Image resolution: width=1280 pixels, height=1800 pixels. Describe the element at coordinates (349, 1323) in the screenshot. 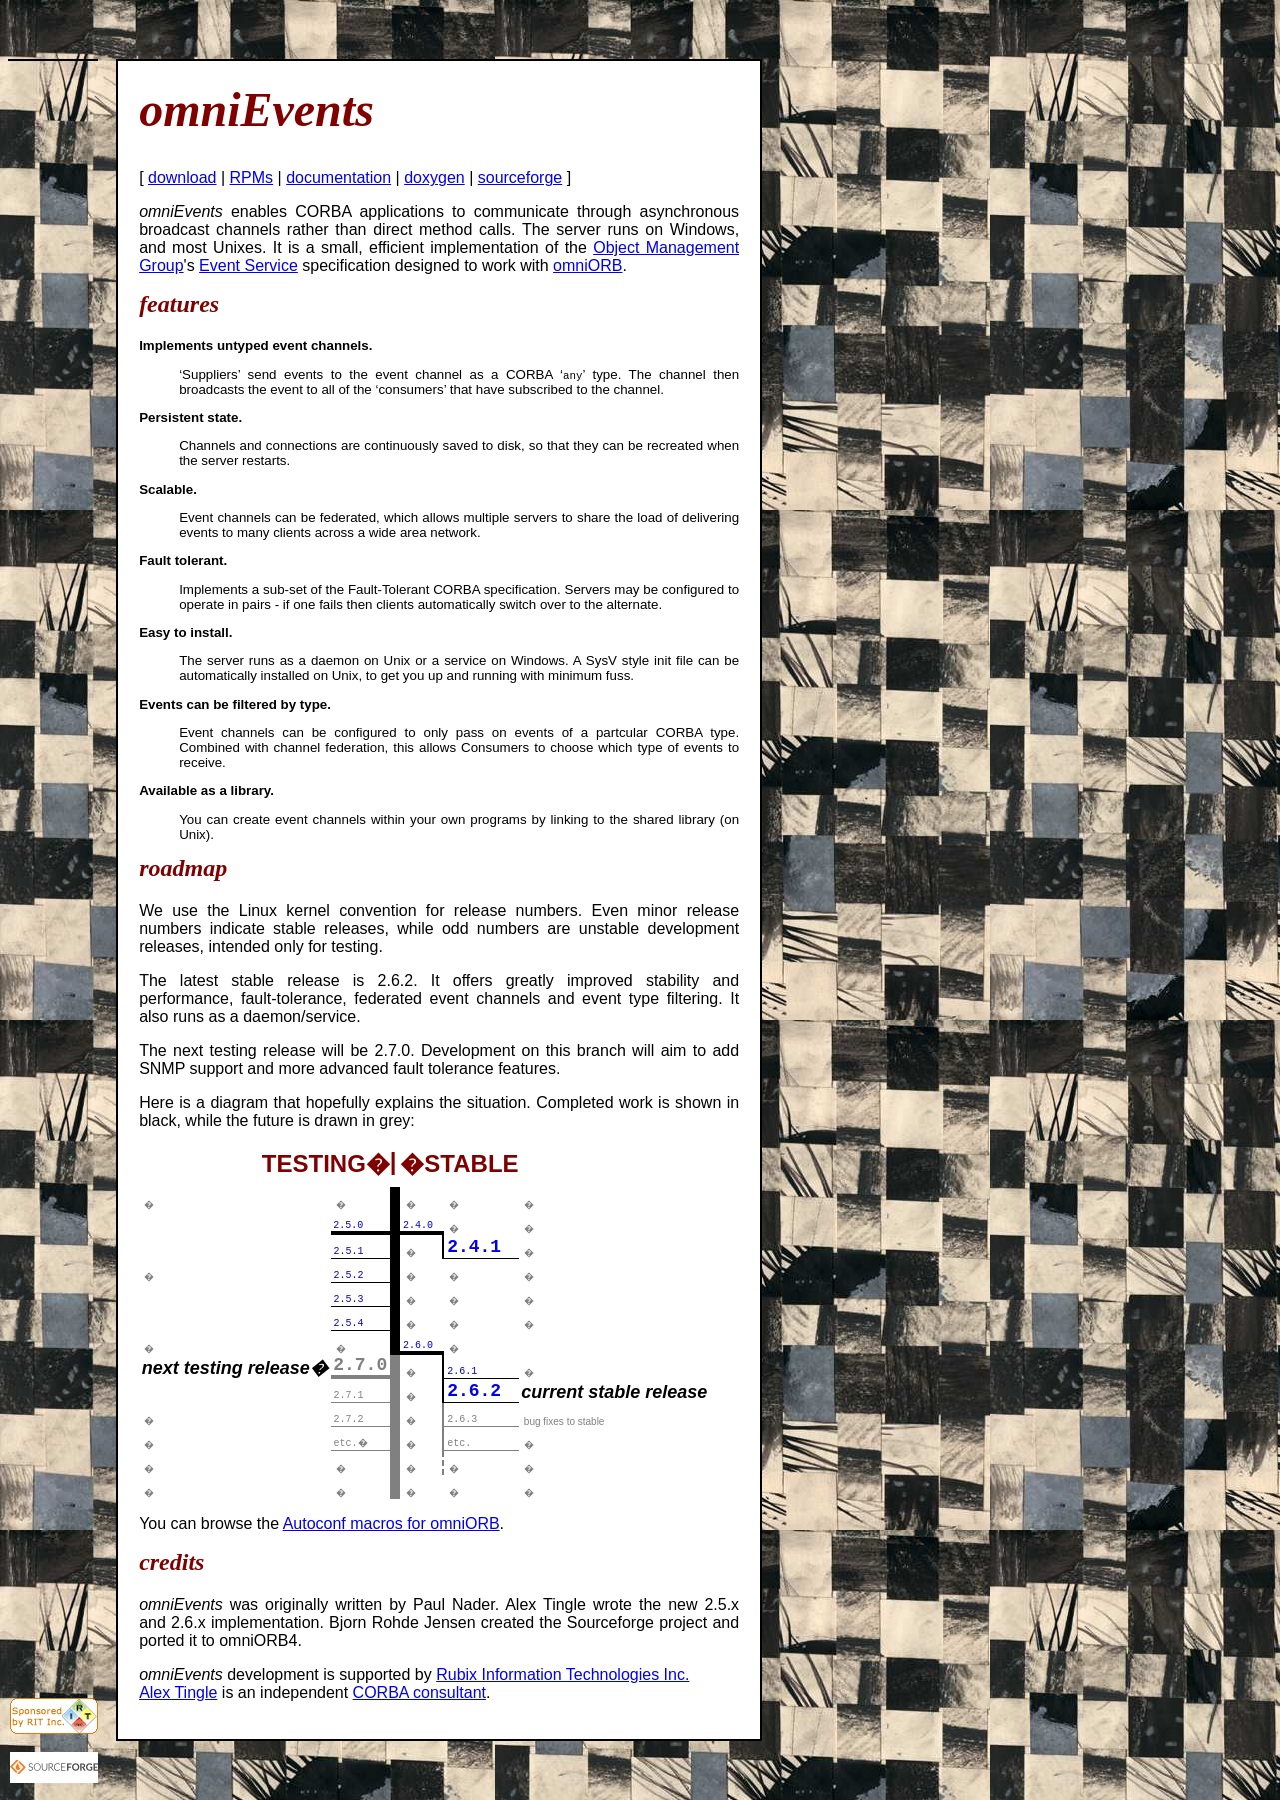

I see `2.5.4` at that location.